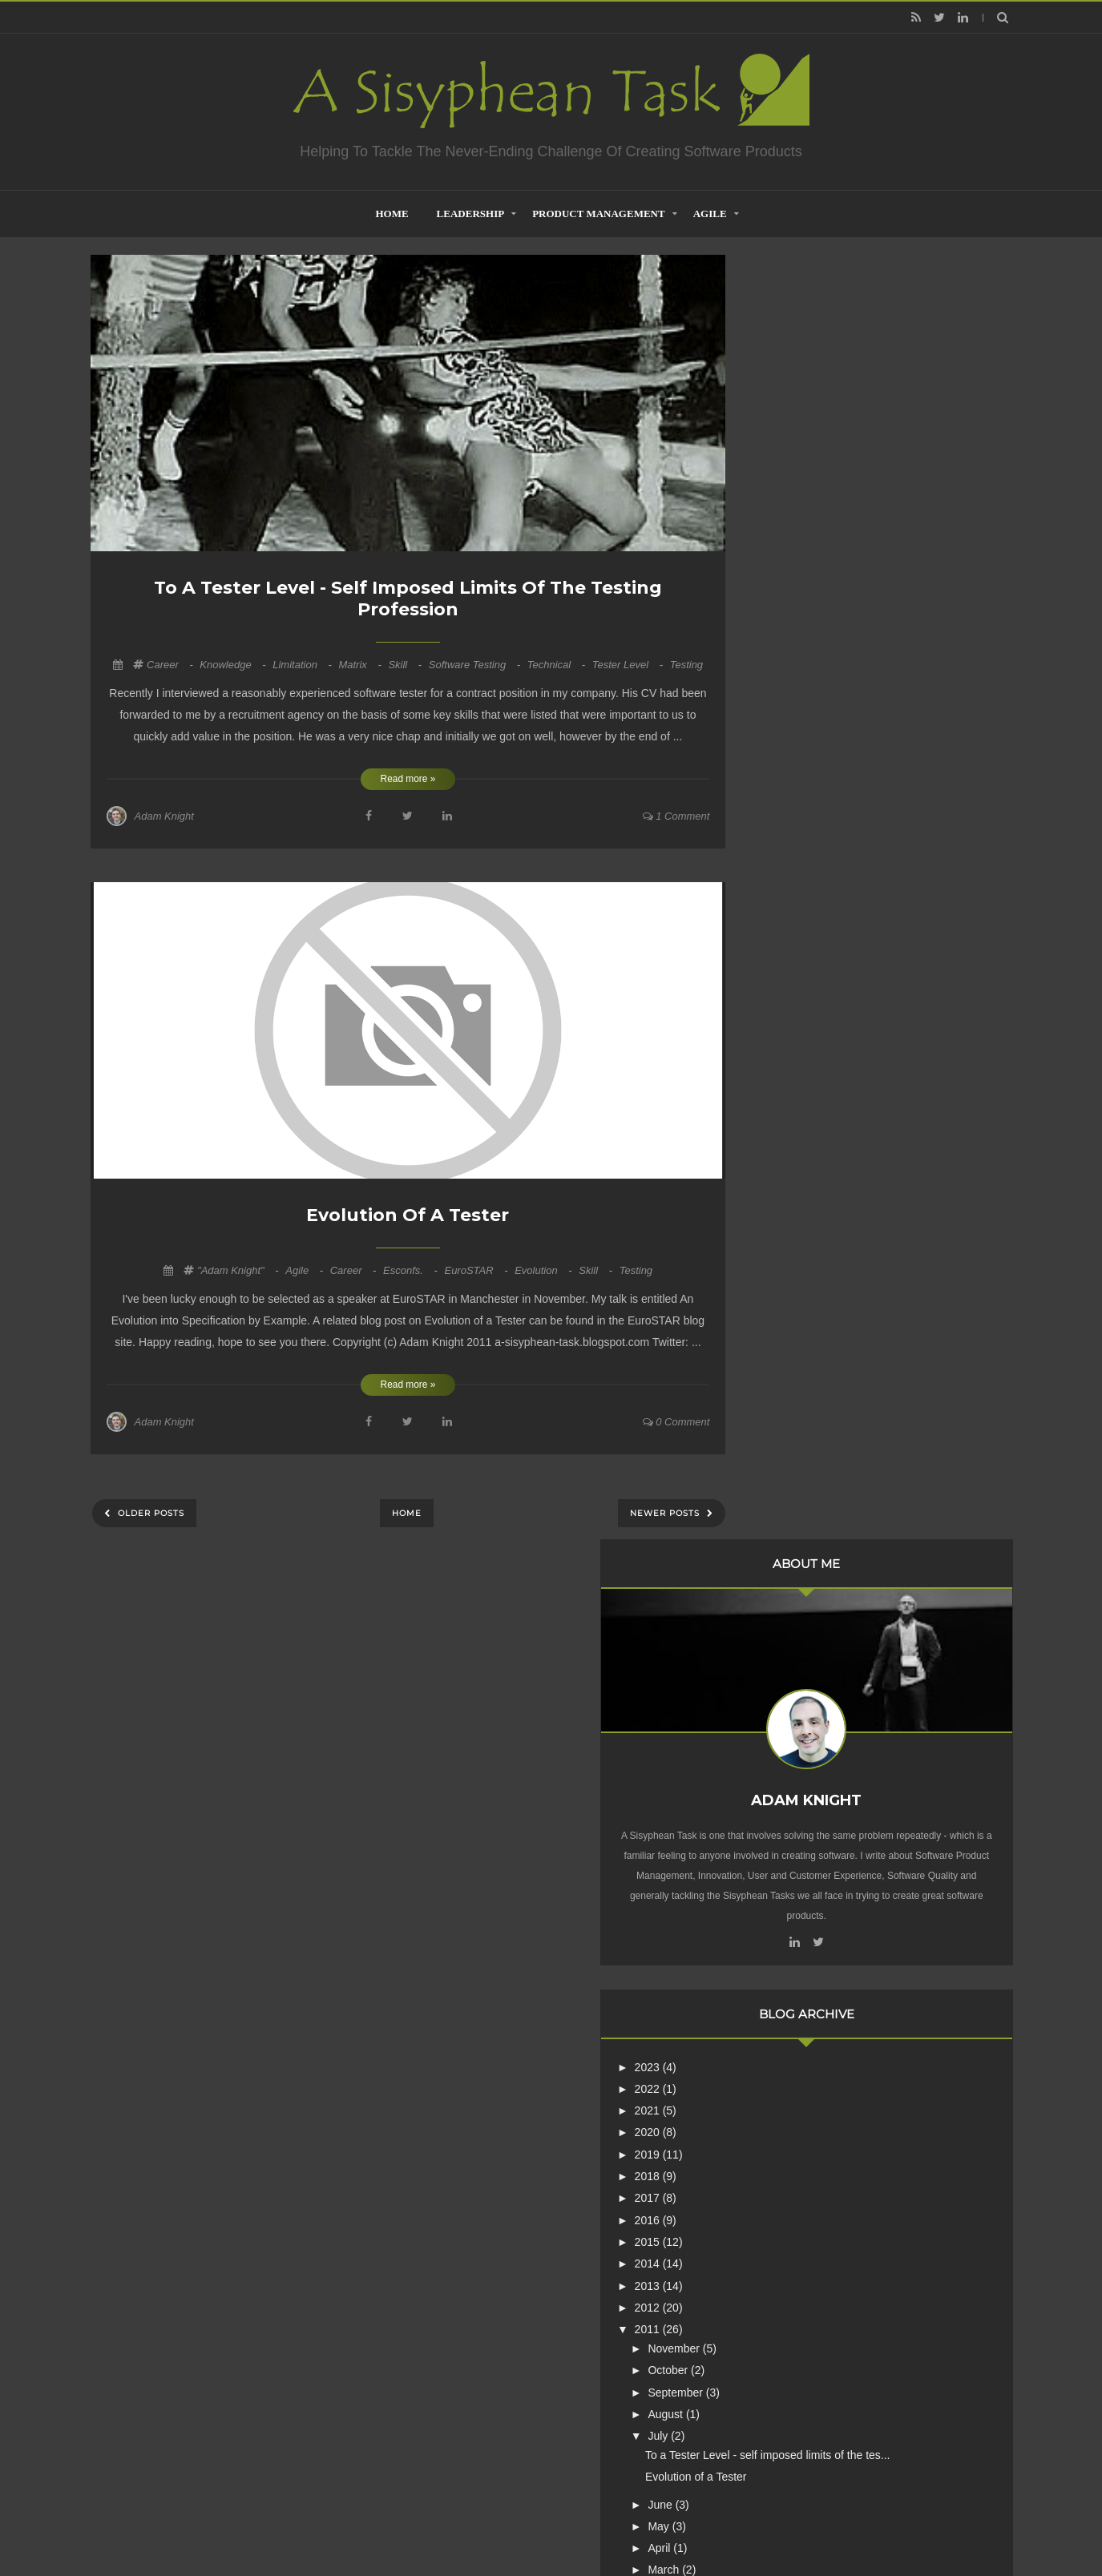 The width and height of the screenshot is (1102, 2576). I want to click on "Adam Knight", so click(239, 1270).